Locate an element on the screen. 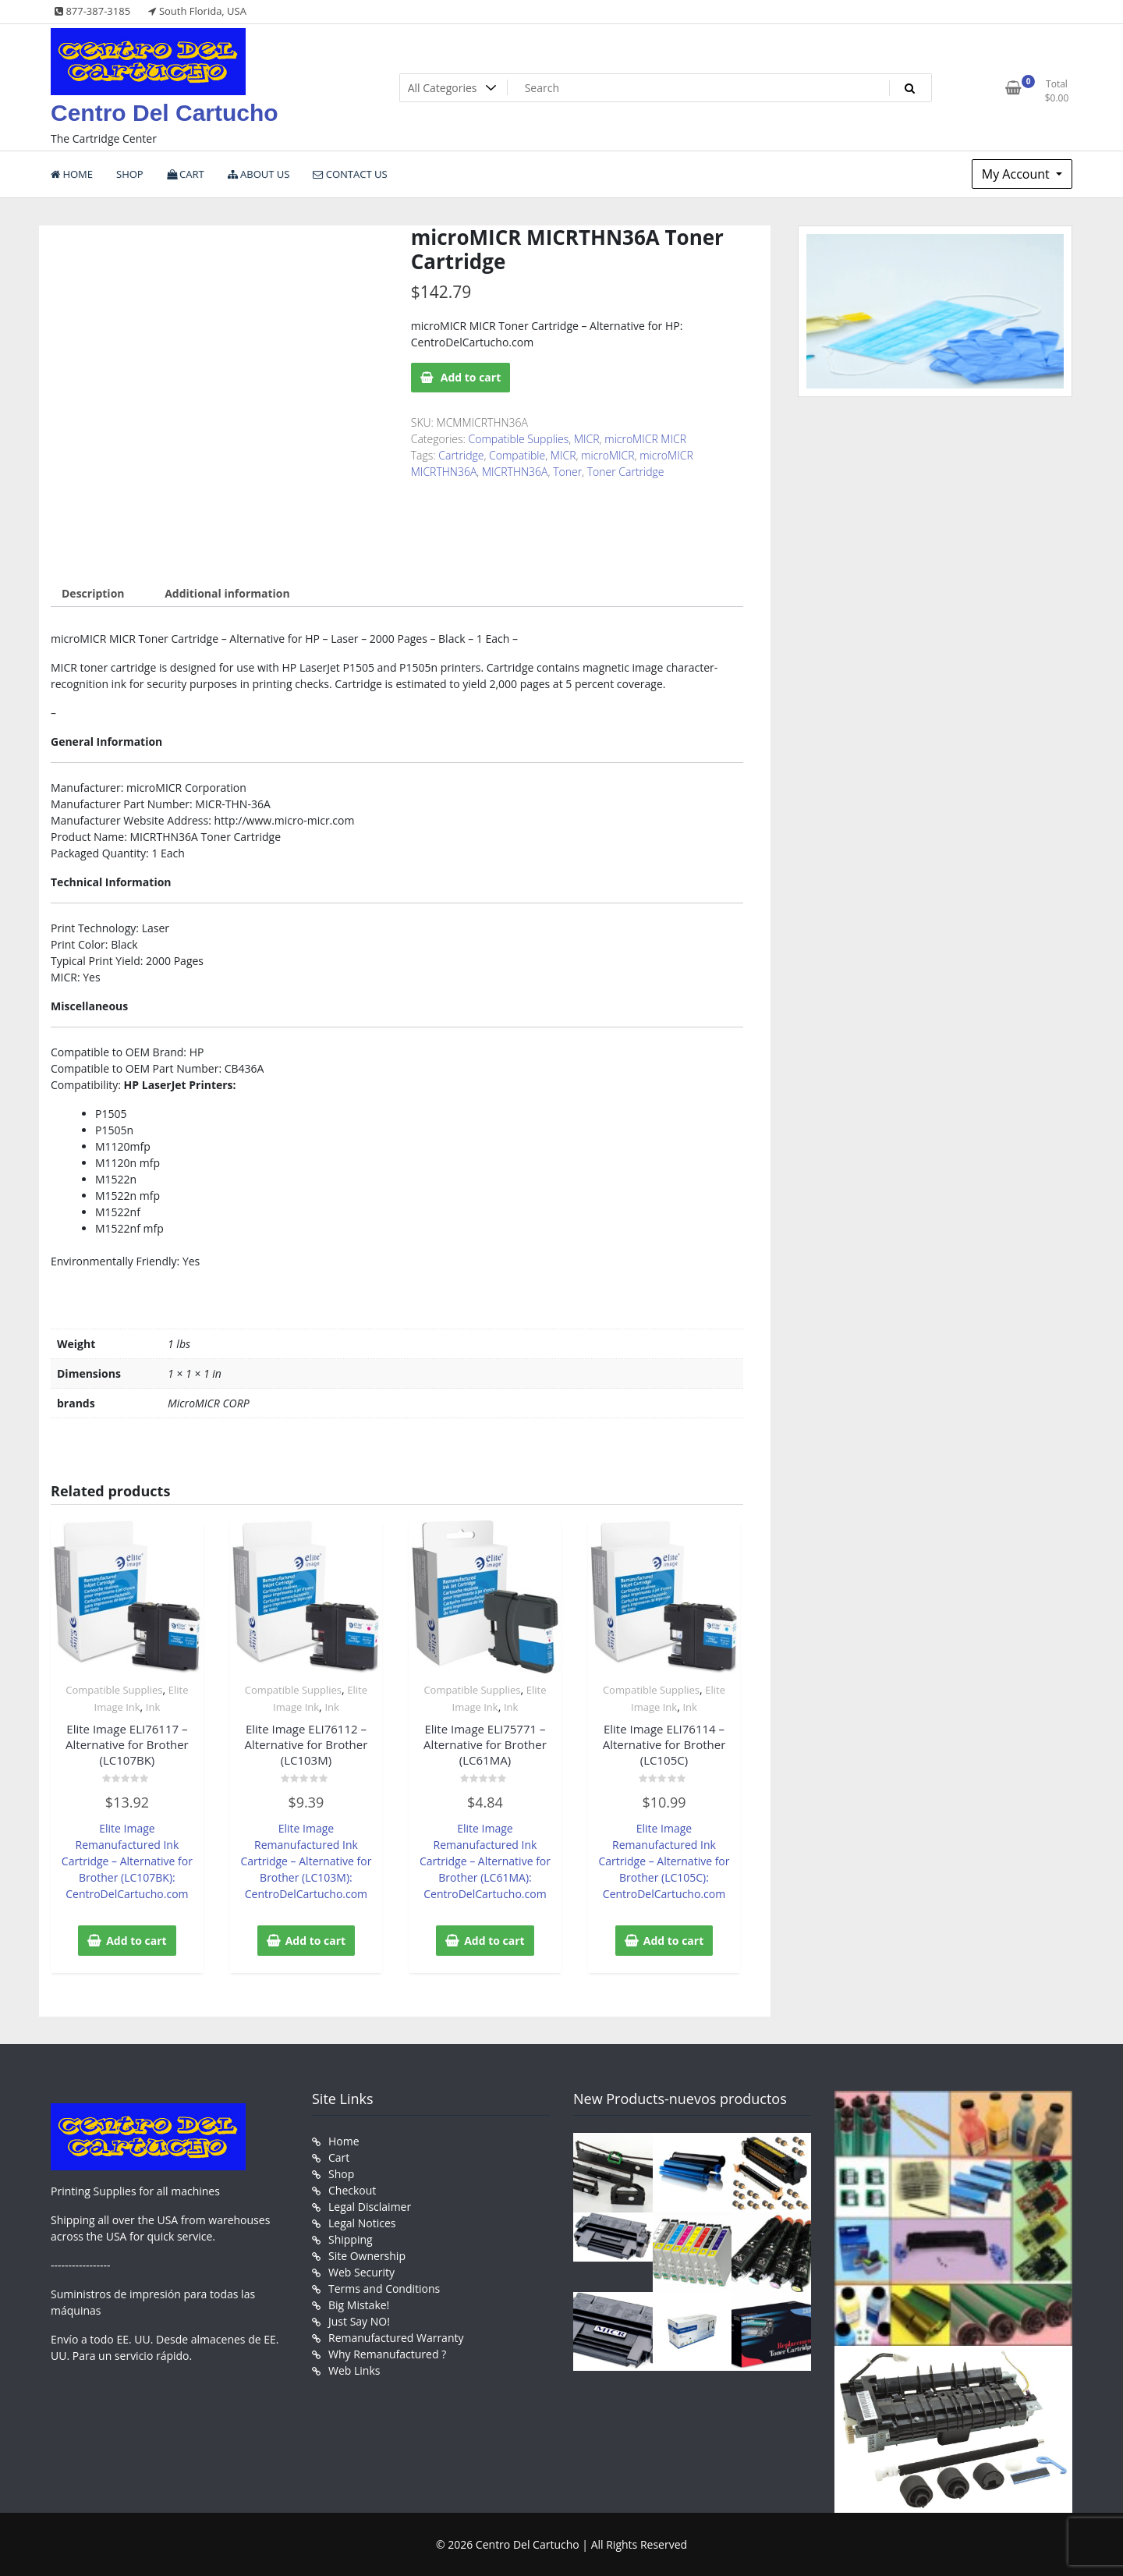  Remanufactured Warranty is located at coordinates (396, 2337).